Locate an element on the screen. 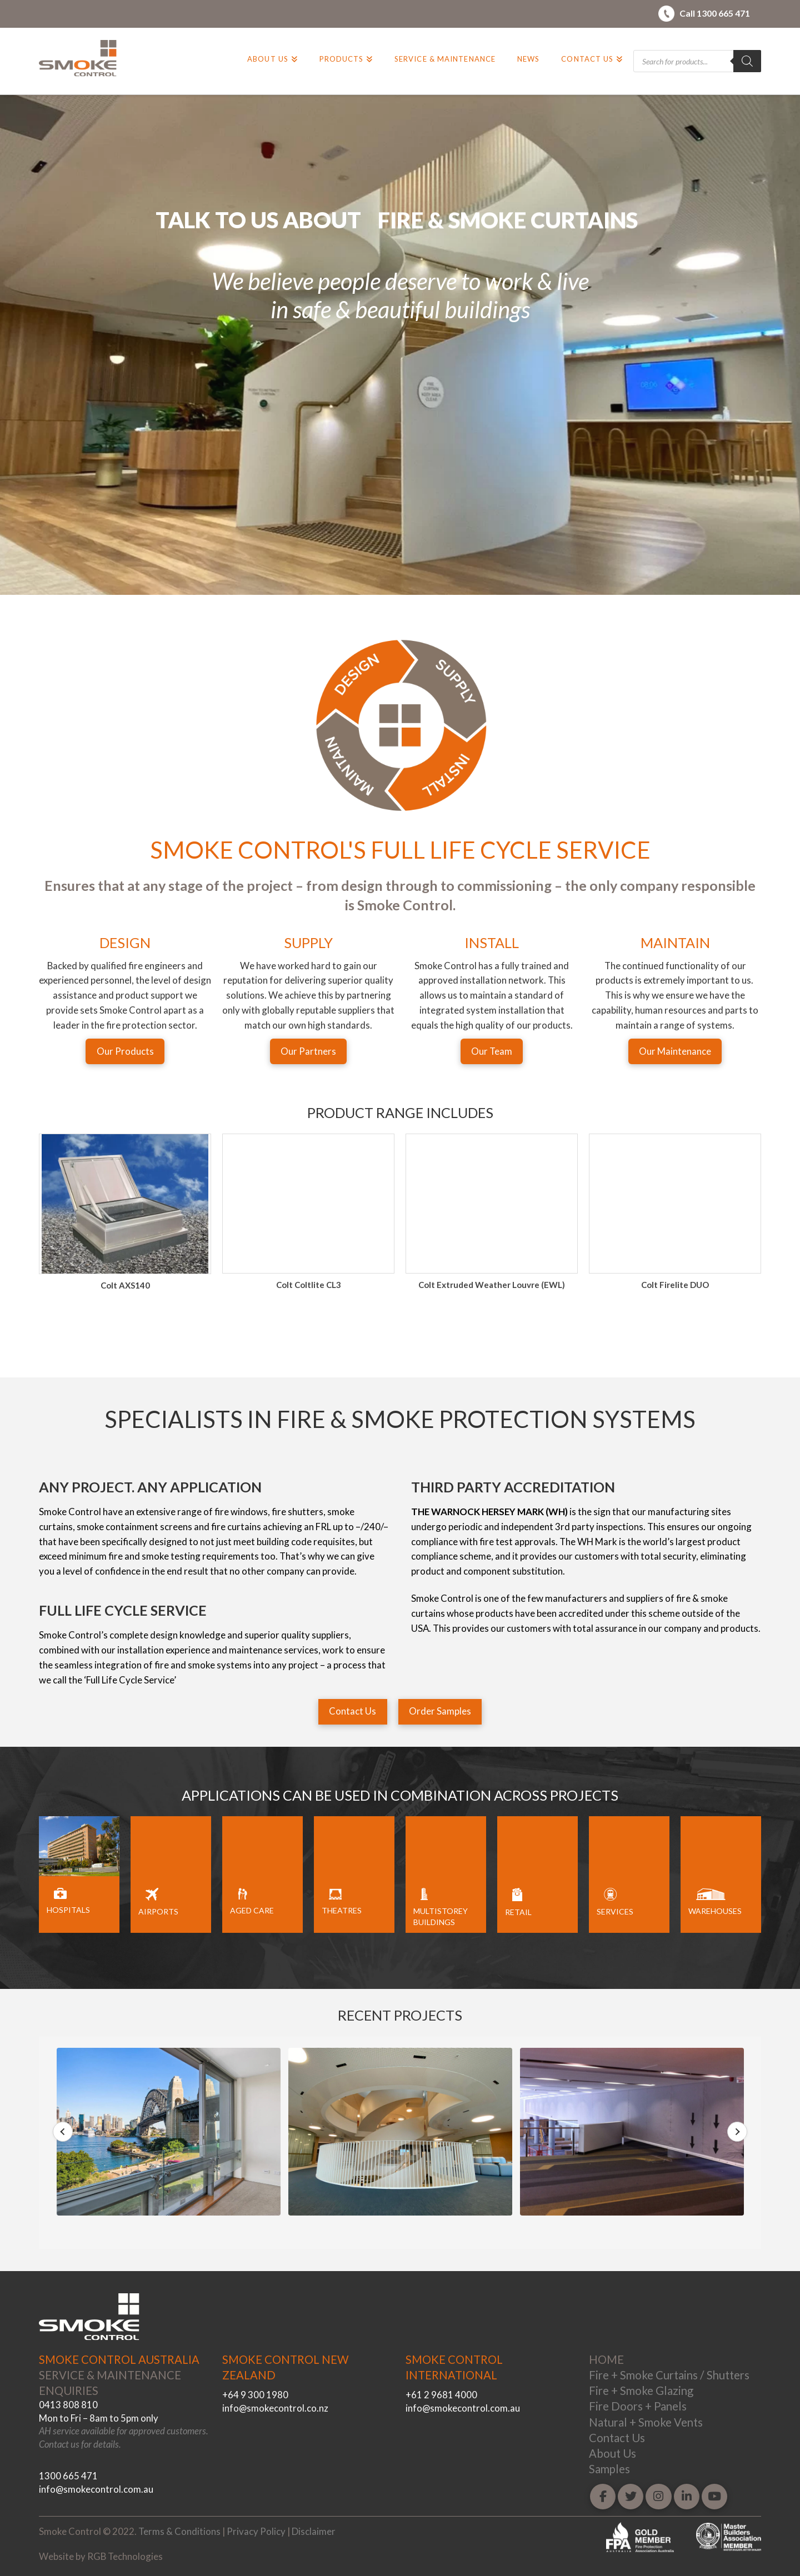 Image resolution: width=800 pixels, height=2576 pixels. Fire + Smoke Curtains / Shutters is located at coordinates (669, 2375).